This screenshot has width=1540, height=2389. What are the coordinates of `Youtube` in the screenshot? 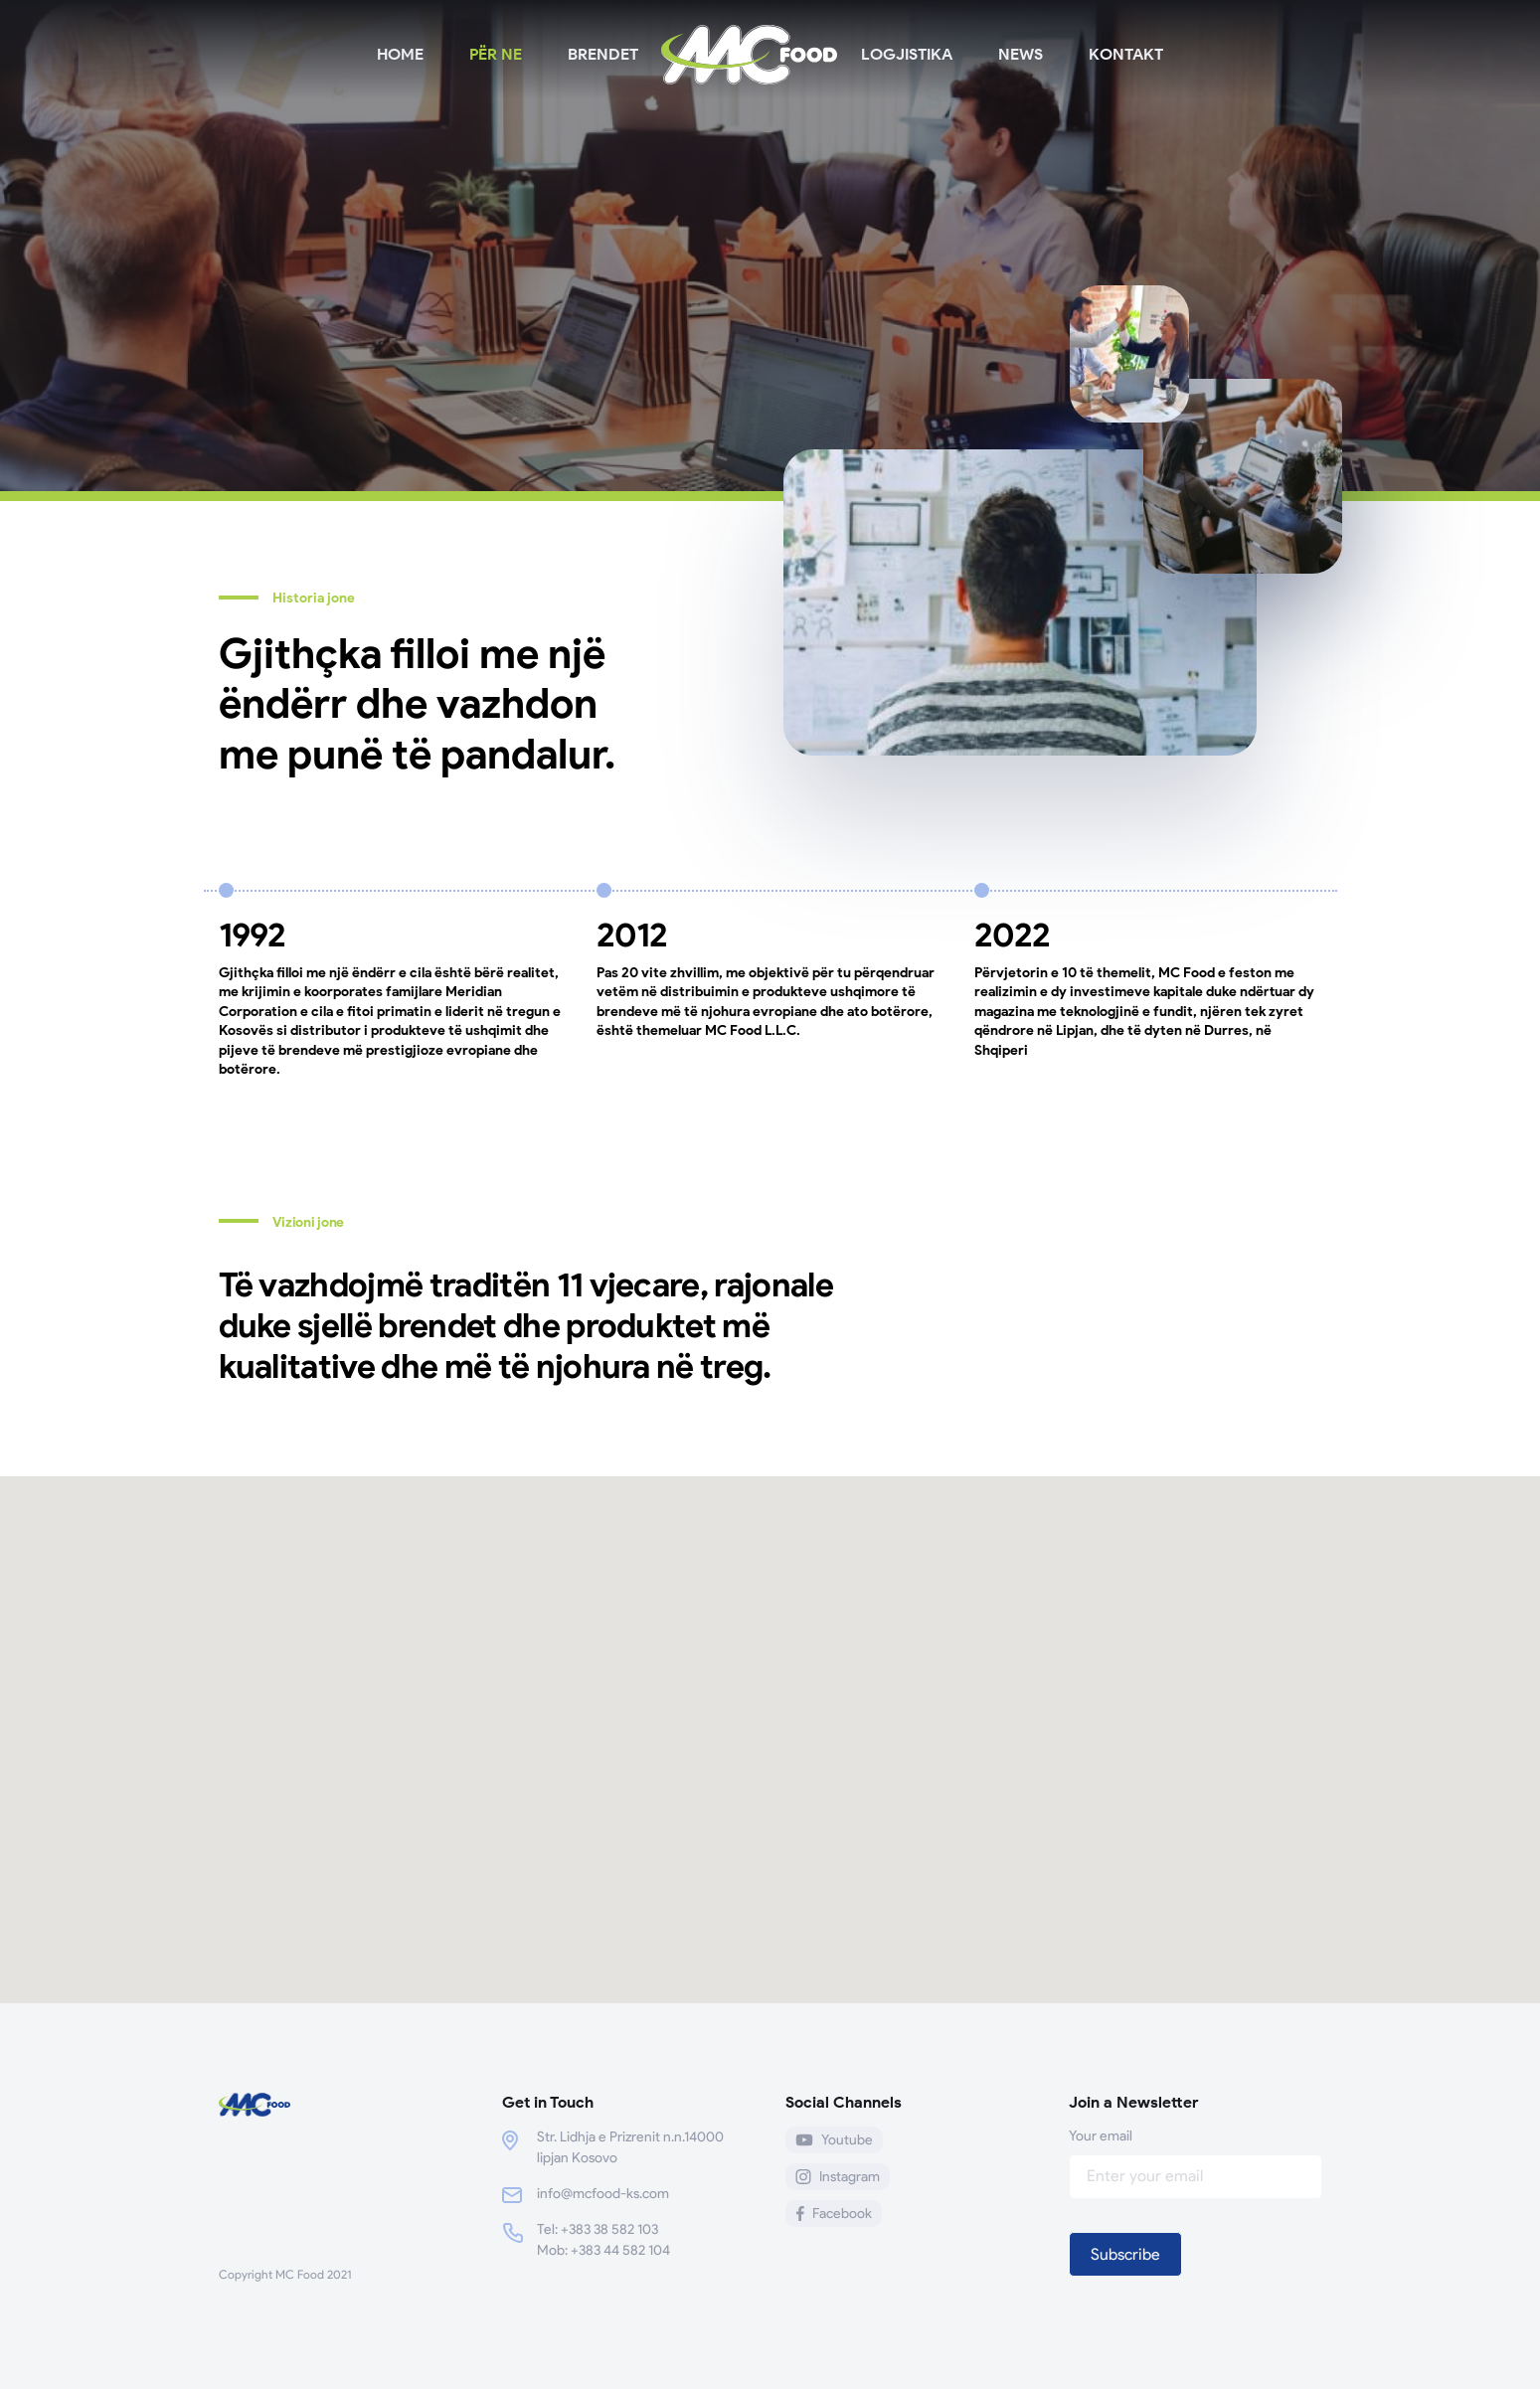 It's located at (834, 2140).